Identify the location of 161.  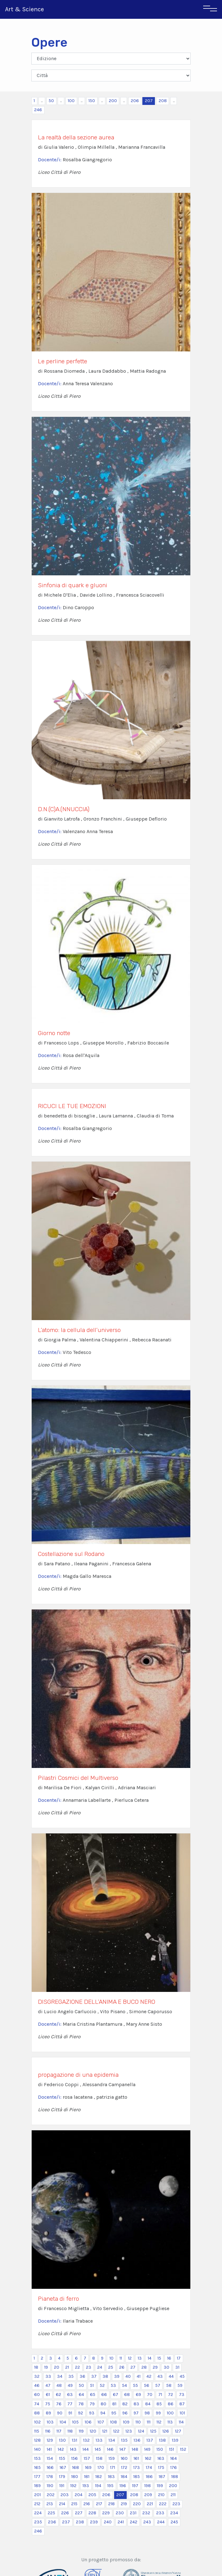
(136, 2458).